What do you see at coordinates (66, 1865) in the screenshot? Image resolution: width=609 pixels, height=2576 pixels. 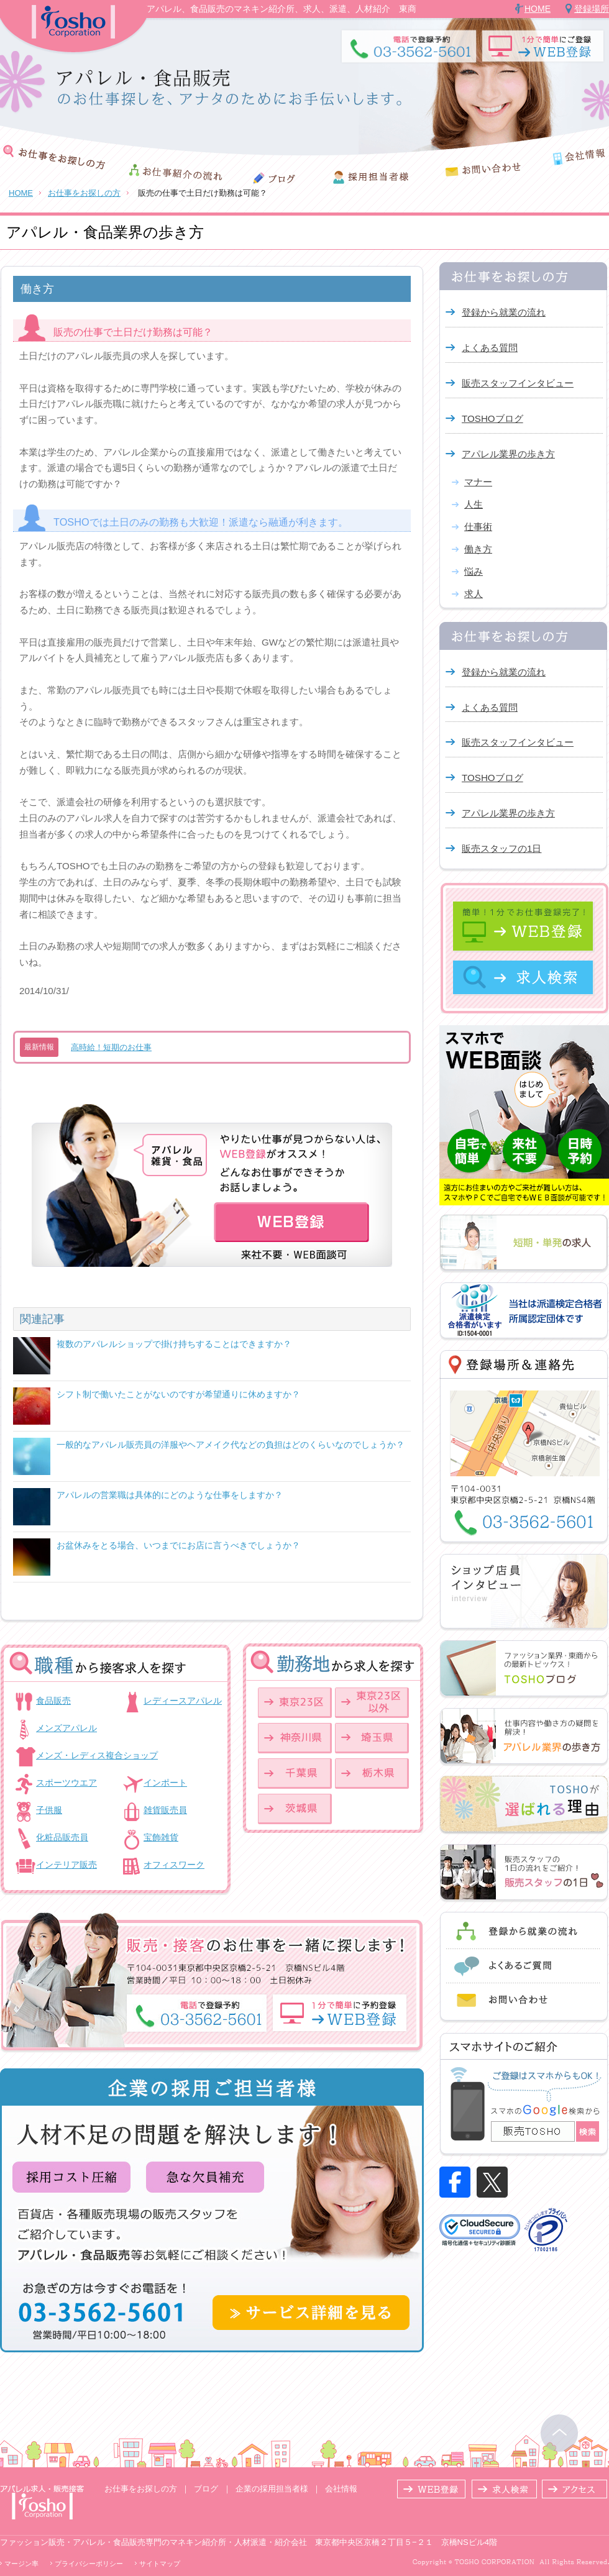 I see `インテリア販売` at bounding box center [66, 1865].